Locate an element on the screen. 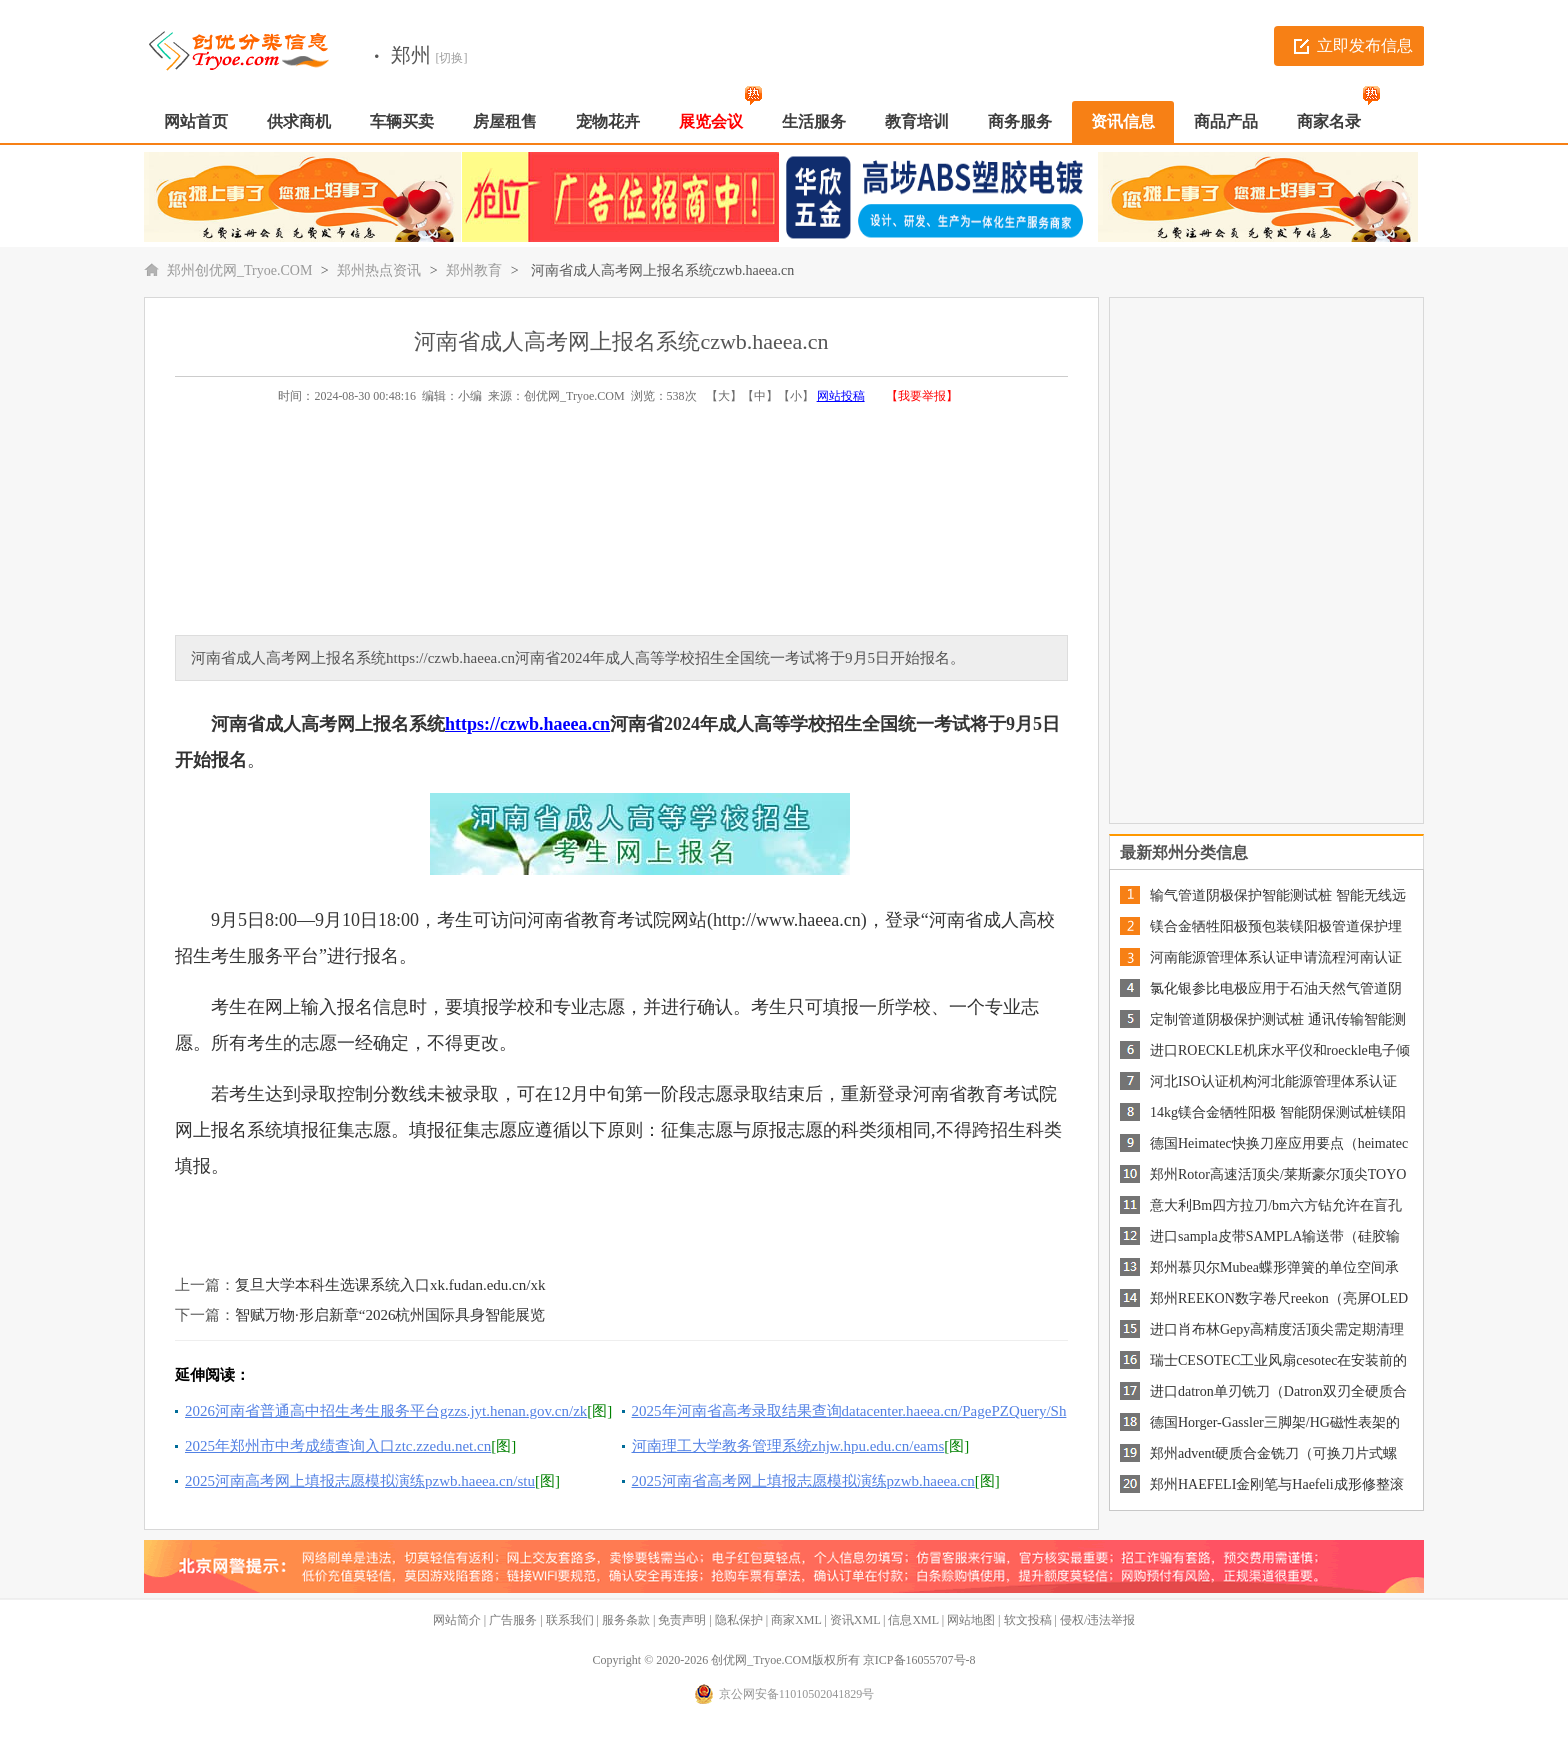 The height and width of the screenshot is (1740, 1568). 信息XML is located at coordinates (913, 1620).